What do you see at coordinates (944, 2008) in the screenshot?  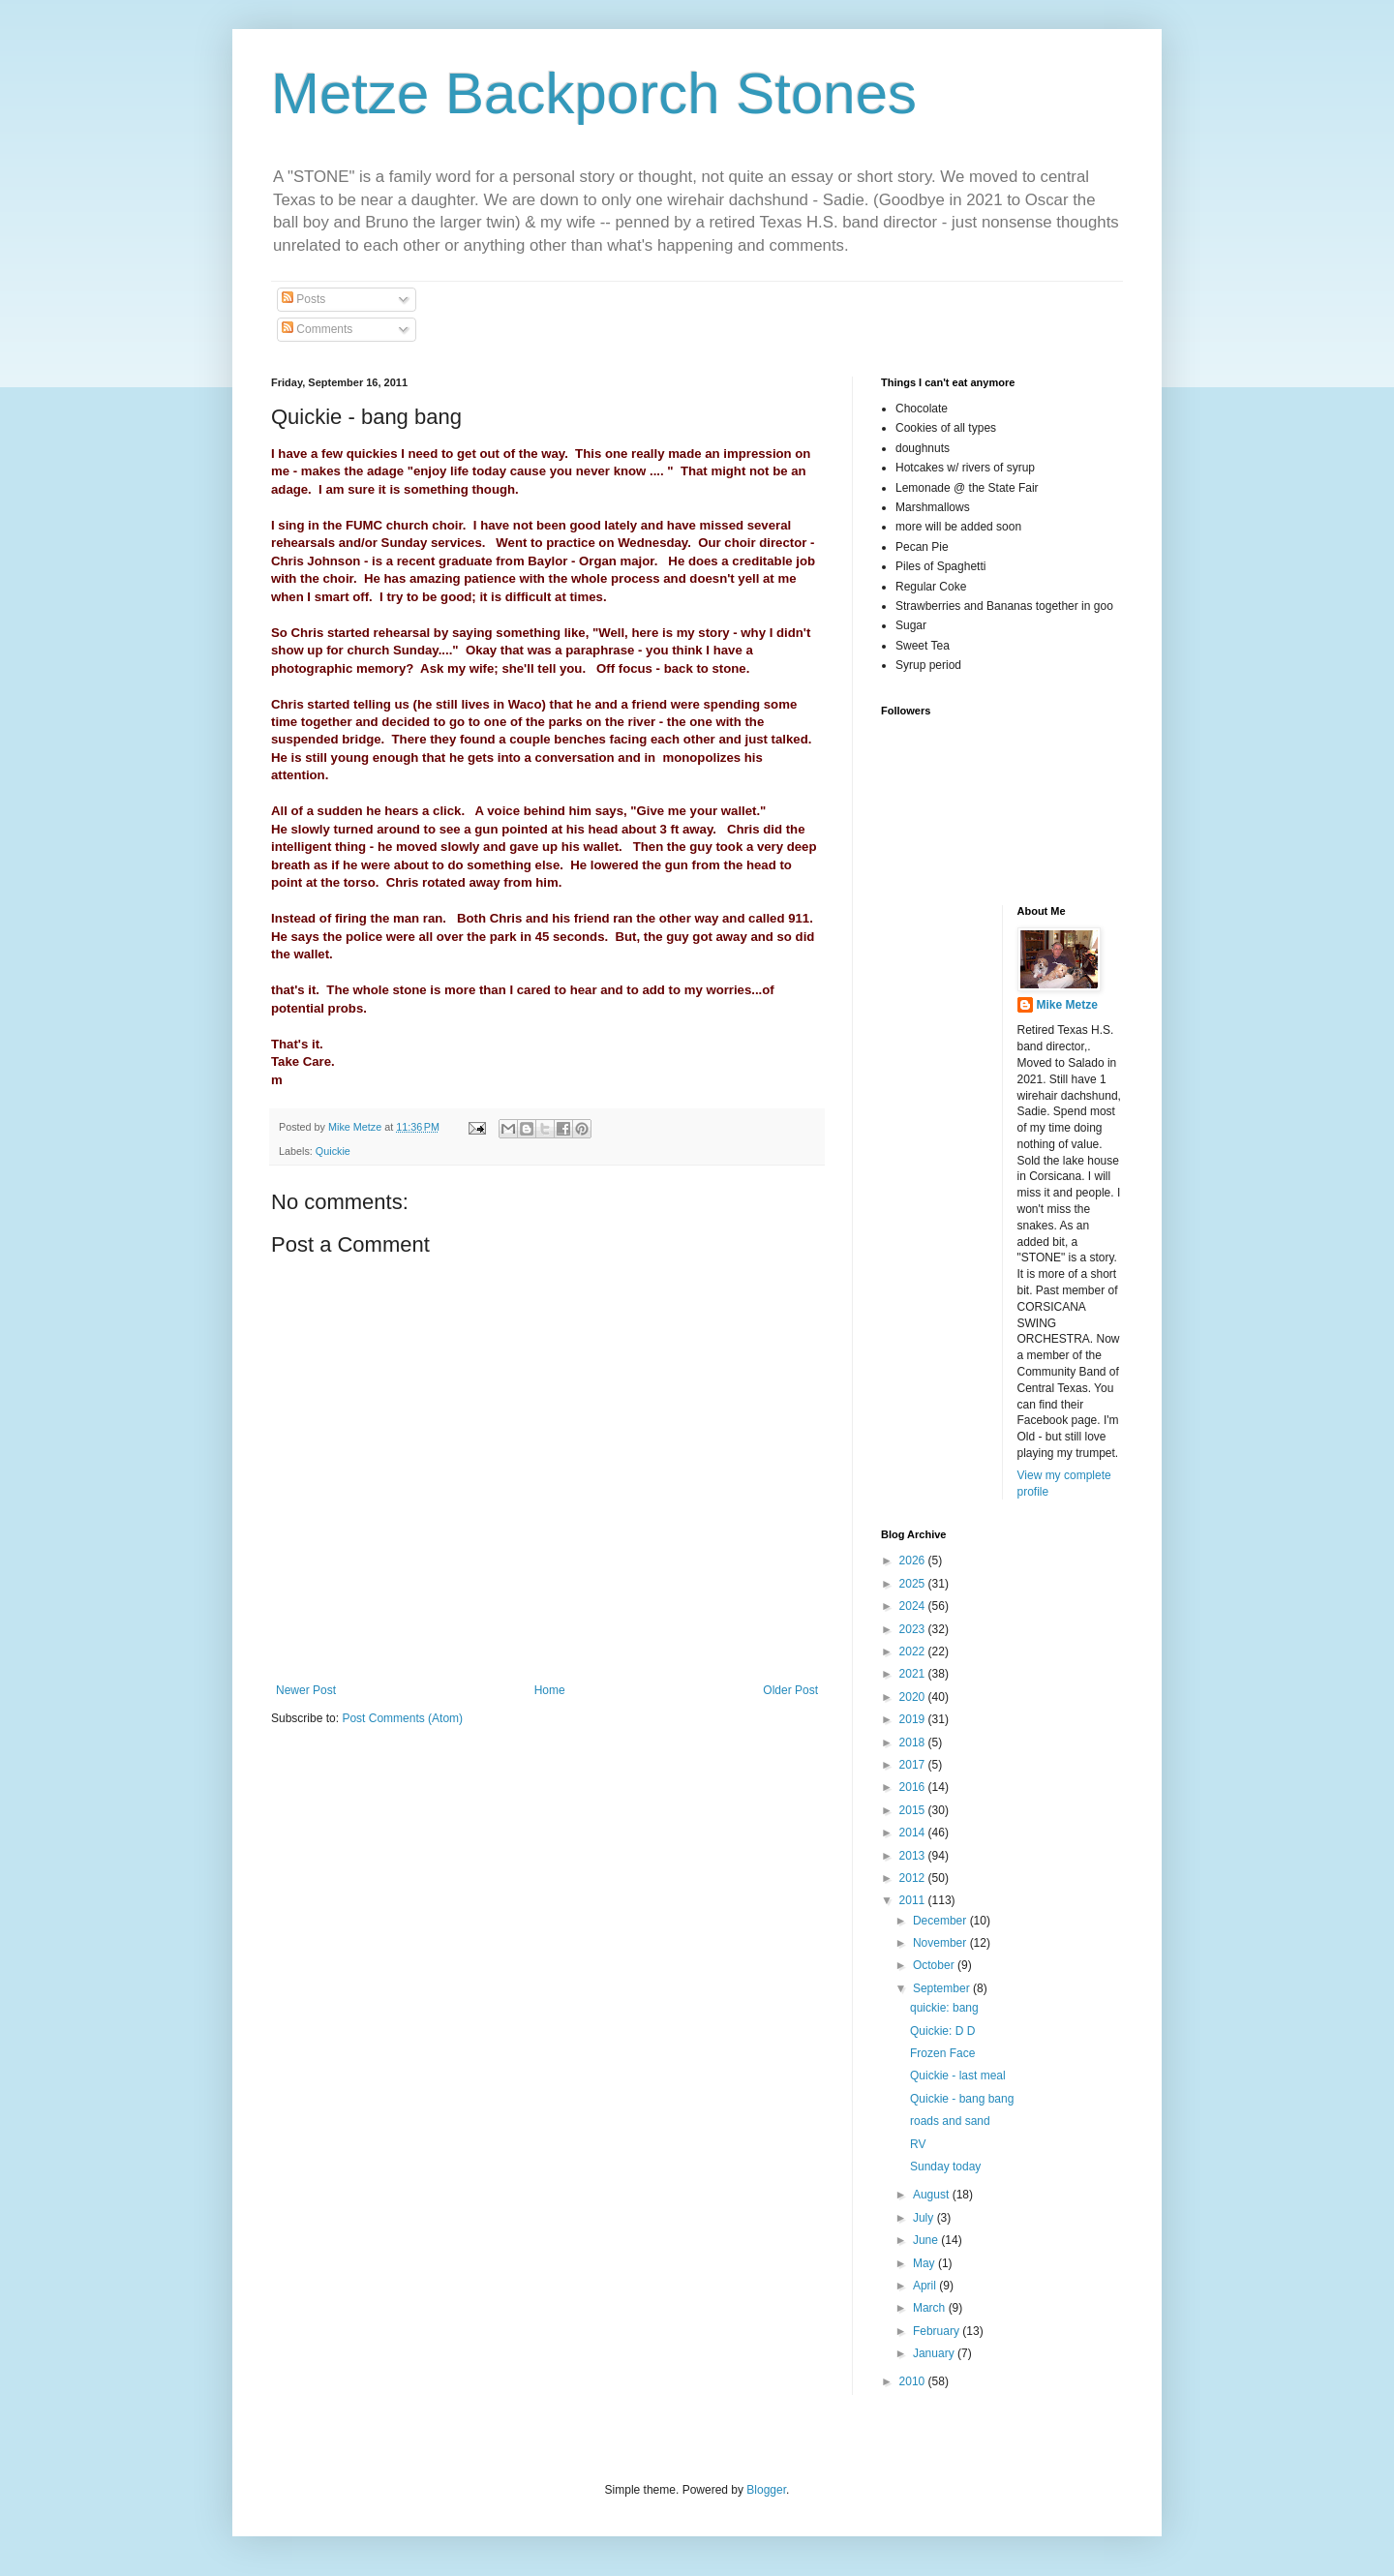 I see `quickie: bang` at bounding box center [944, 2008].